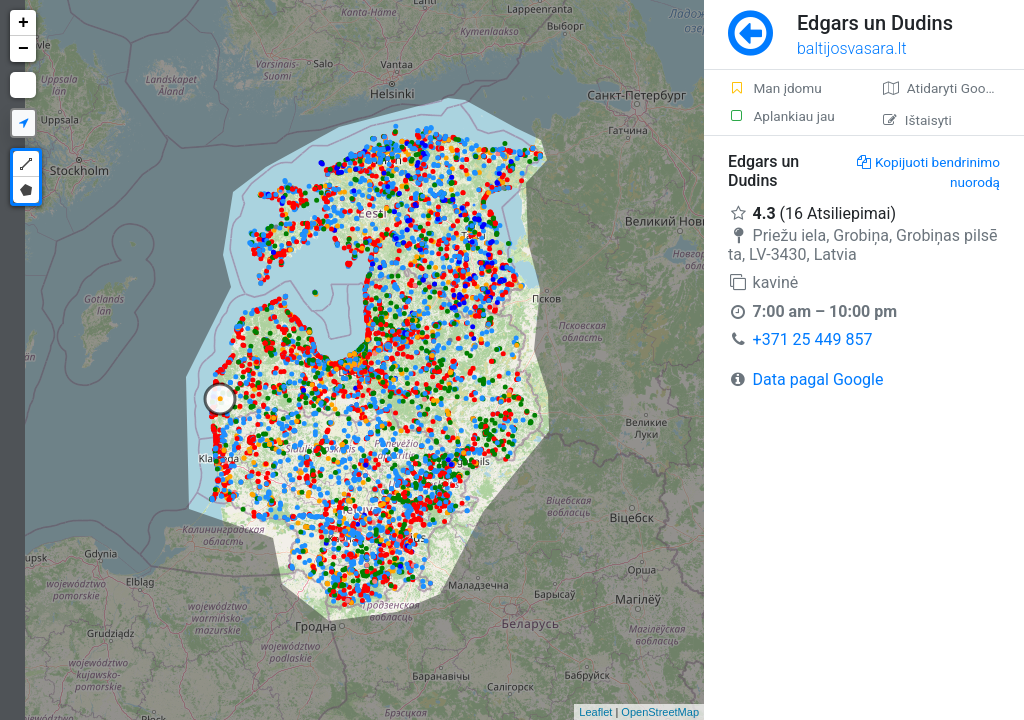 The width and height of the screenshot is (1024, 720). Describe the element at coordinates (928, 172) in the screenshot. I see `Kopijuoti bendrinimo nuorodą` at that location.